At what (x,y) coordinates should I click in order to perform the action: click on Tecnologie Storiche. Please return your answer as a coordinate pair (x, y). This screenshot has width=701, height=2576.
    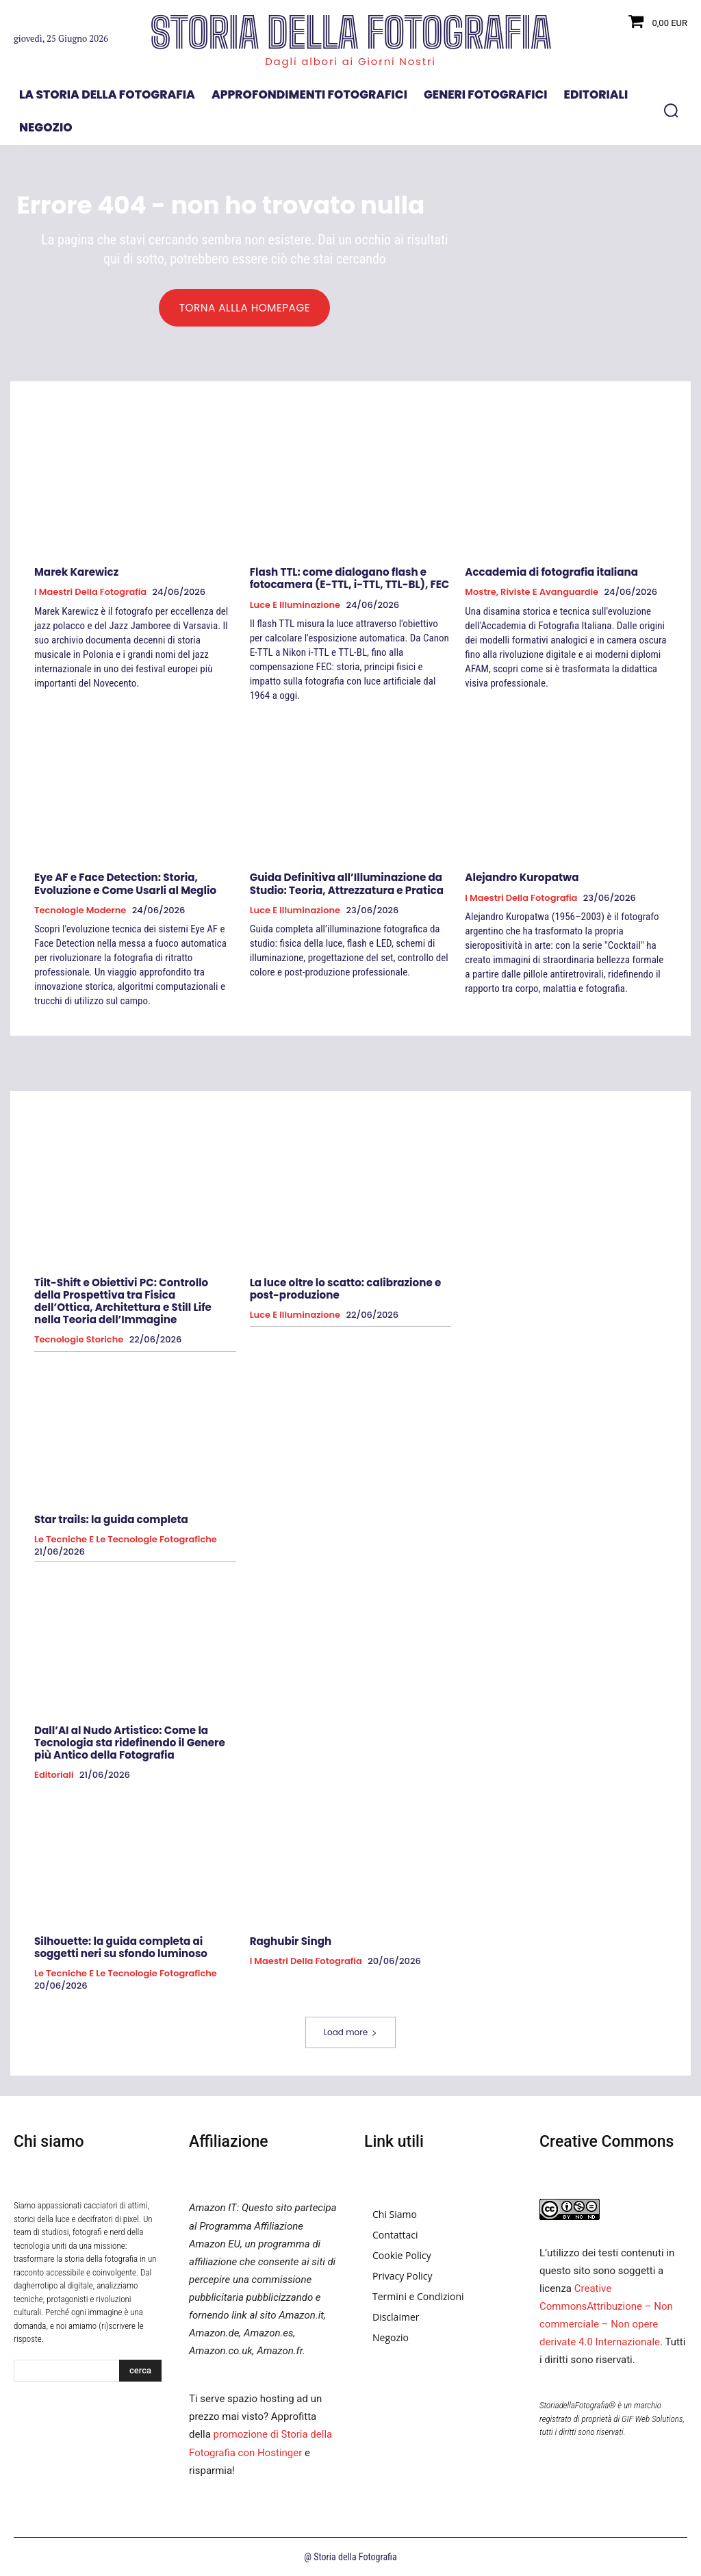
    Looking at the image, I should click on (78, 1339).